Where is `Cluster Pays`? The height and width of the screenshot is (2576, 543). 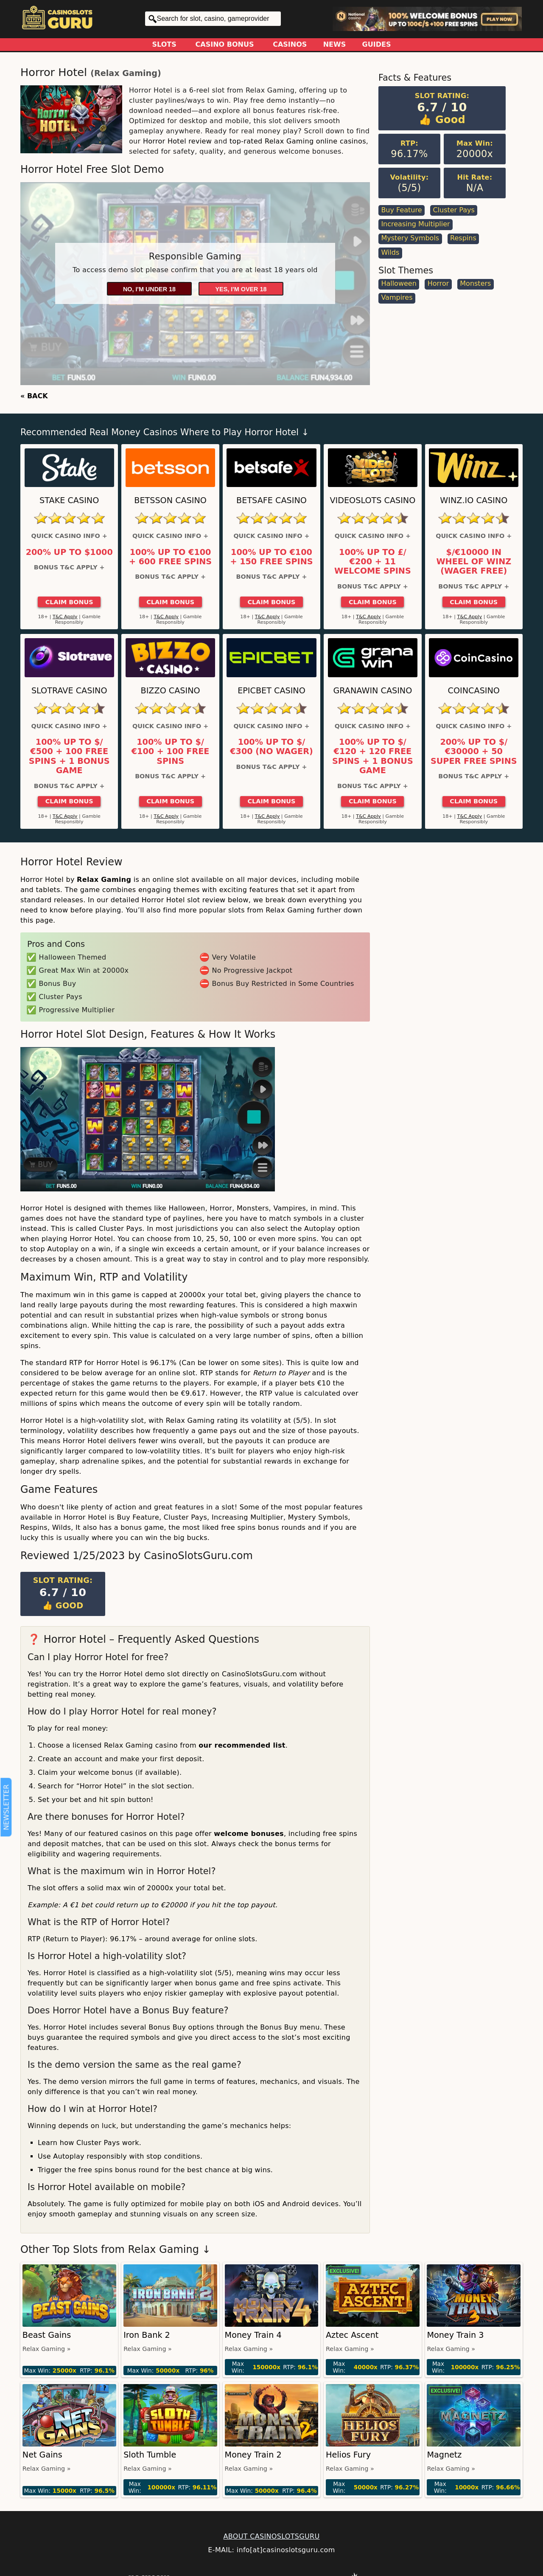
Cluster Pays is located at coordinates (453, 210).